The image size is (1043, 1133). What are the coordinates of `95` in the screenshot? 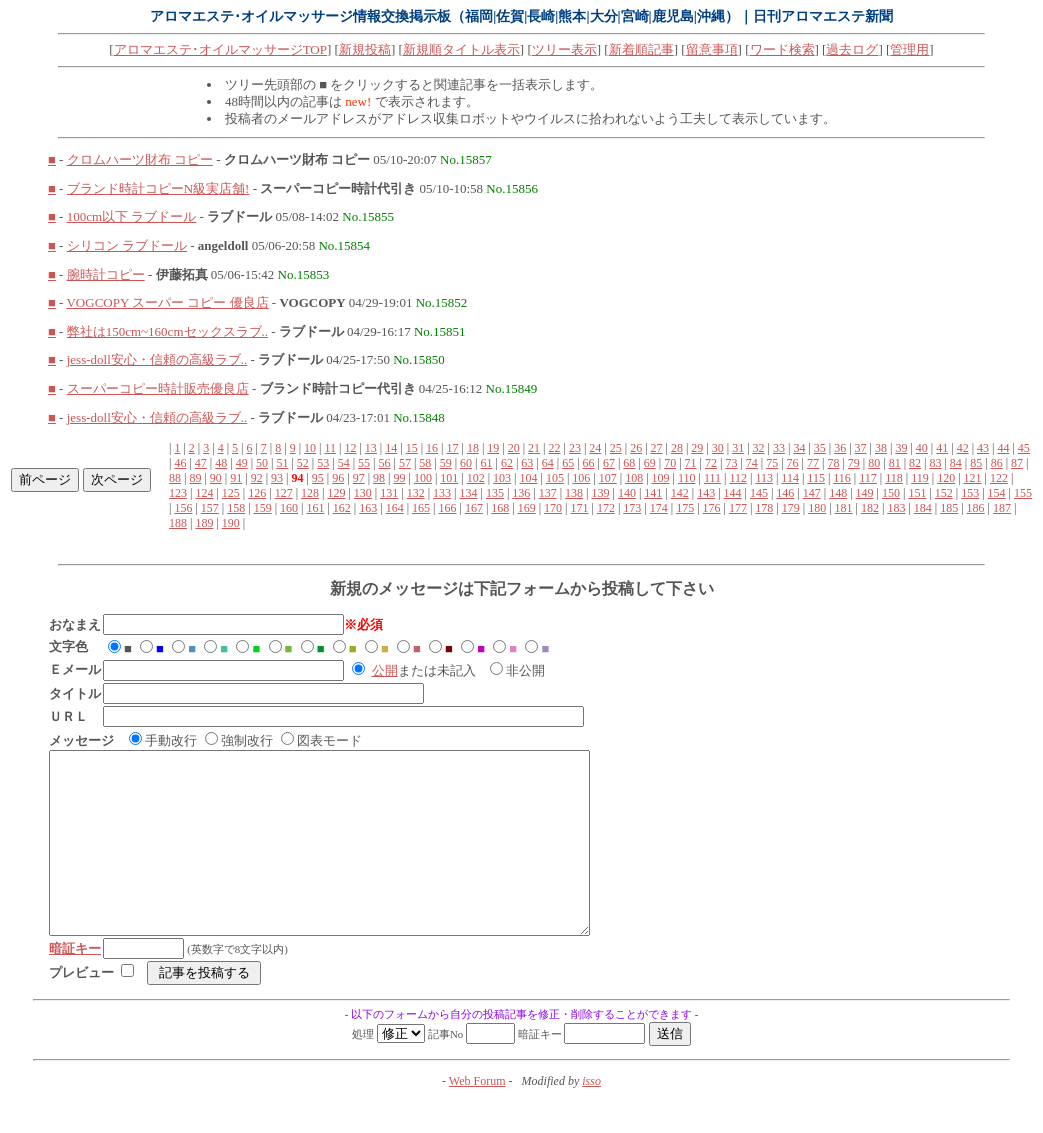 It's located at (318, 478).